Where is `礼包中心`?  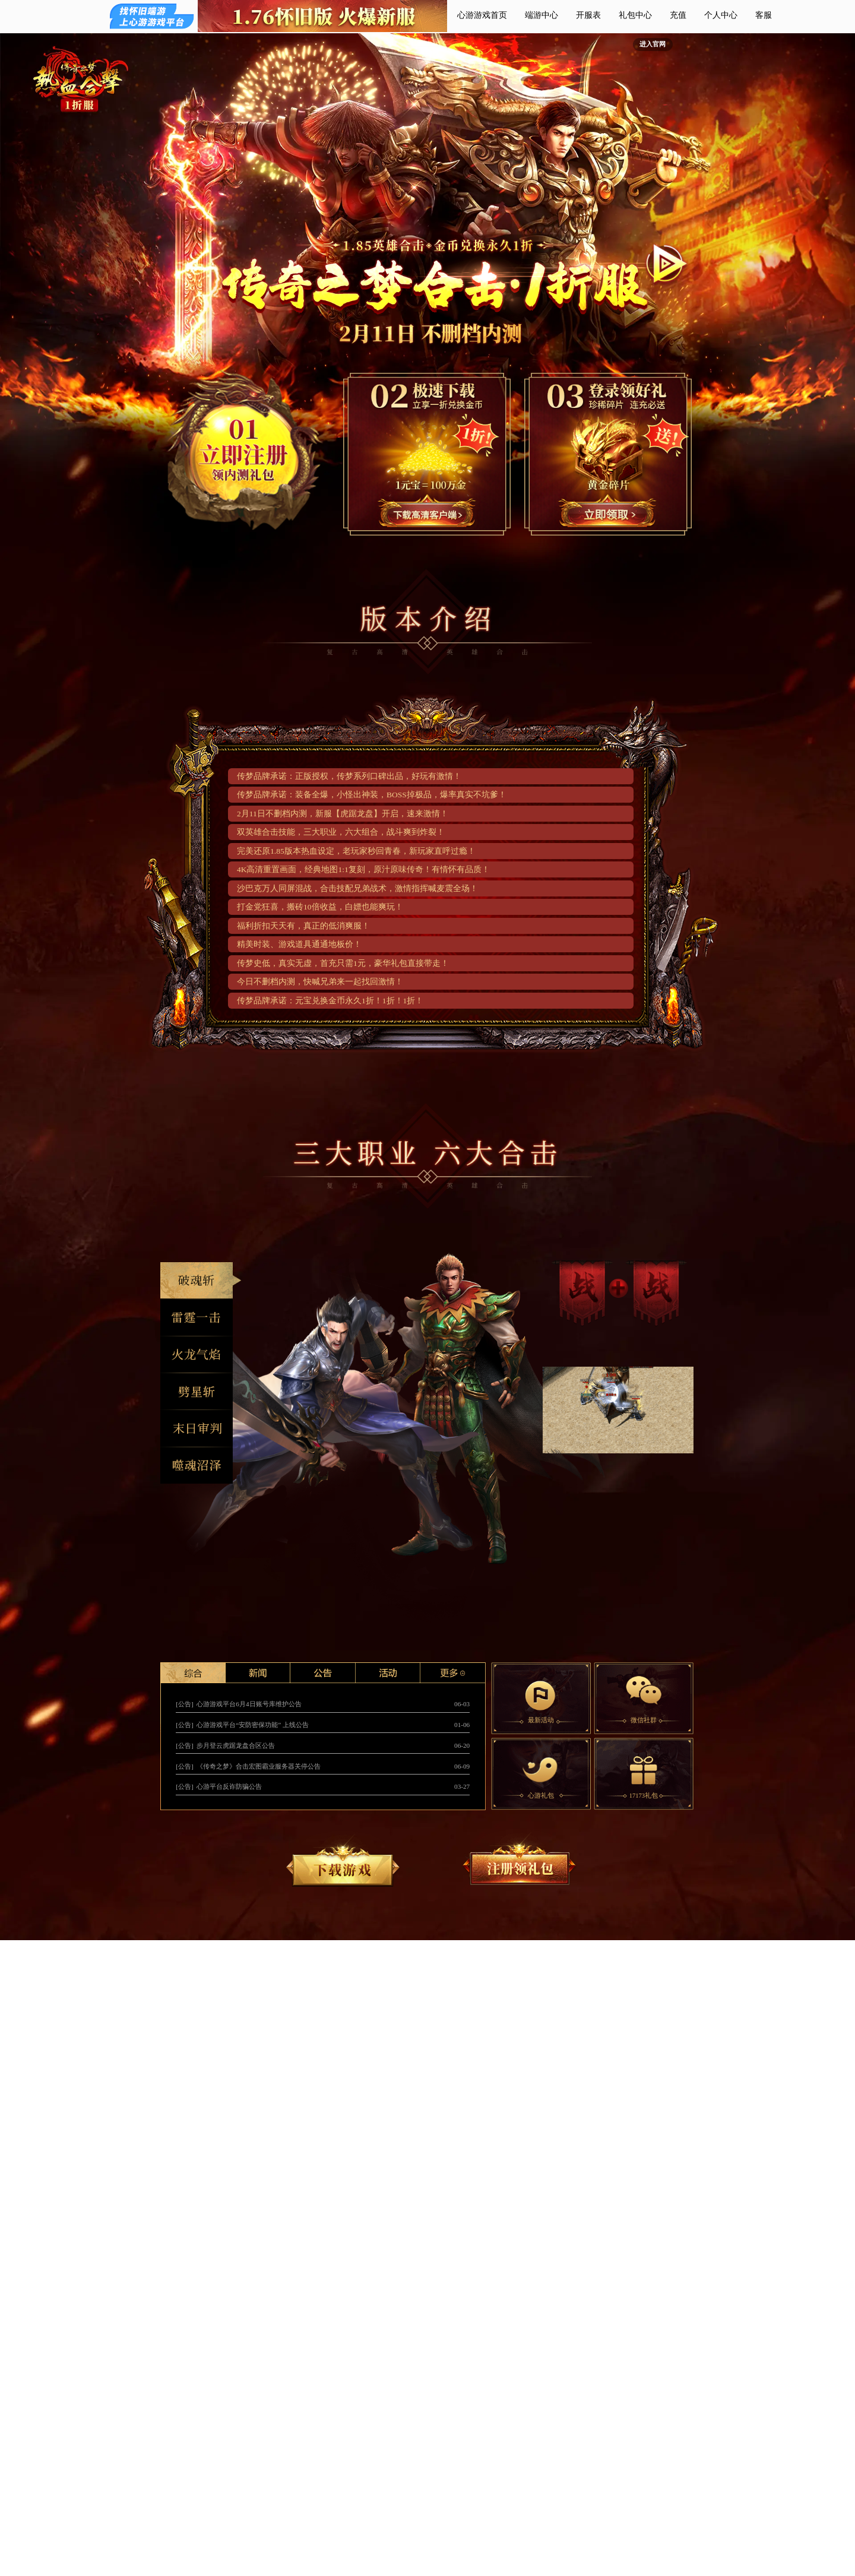
礼包中心 is located at coordinates (635, 15).